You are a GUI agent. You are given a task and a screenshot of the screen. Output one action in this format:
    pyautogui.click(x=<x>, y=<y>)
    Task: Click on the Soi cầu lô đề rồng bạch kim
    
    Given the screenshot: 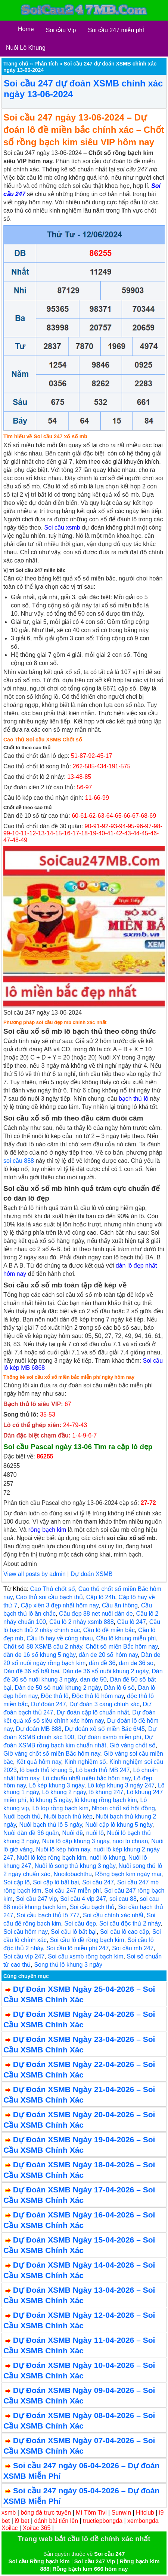 What is the action you would take?
    pyautogui.click(x=87, y=1940)
    